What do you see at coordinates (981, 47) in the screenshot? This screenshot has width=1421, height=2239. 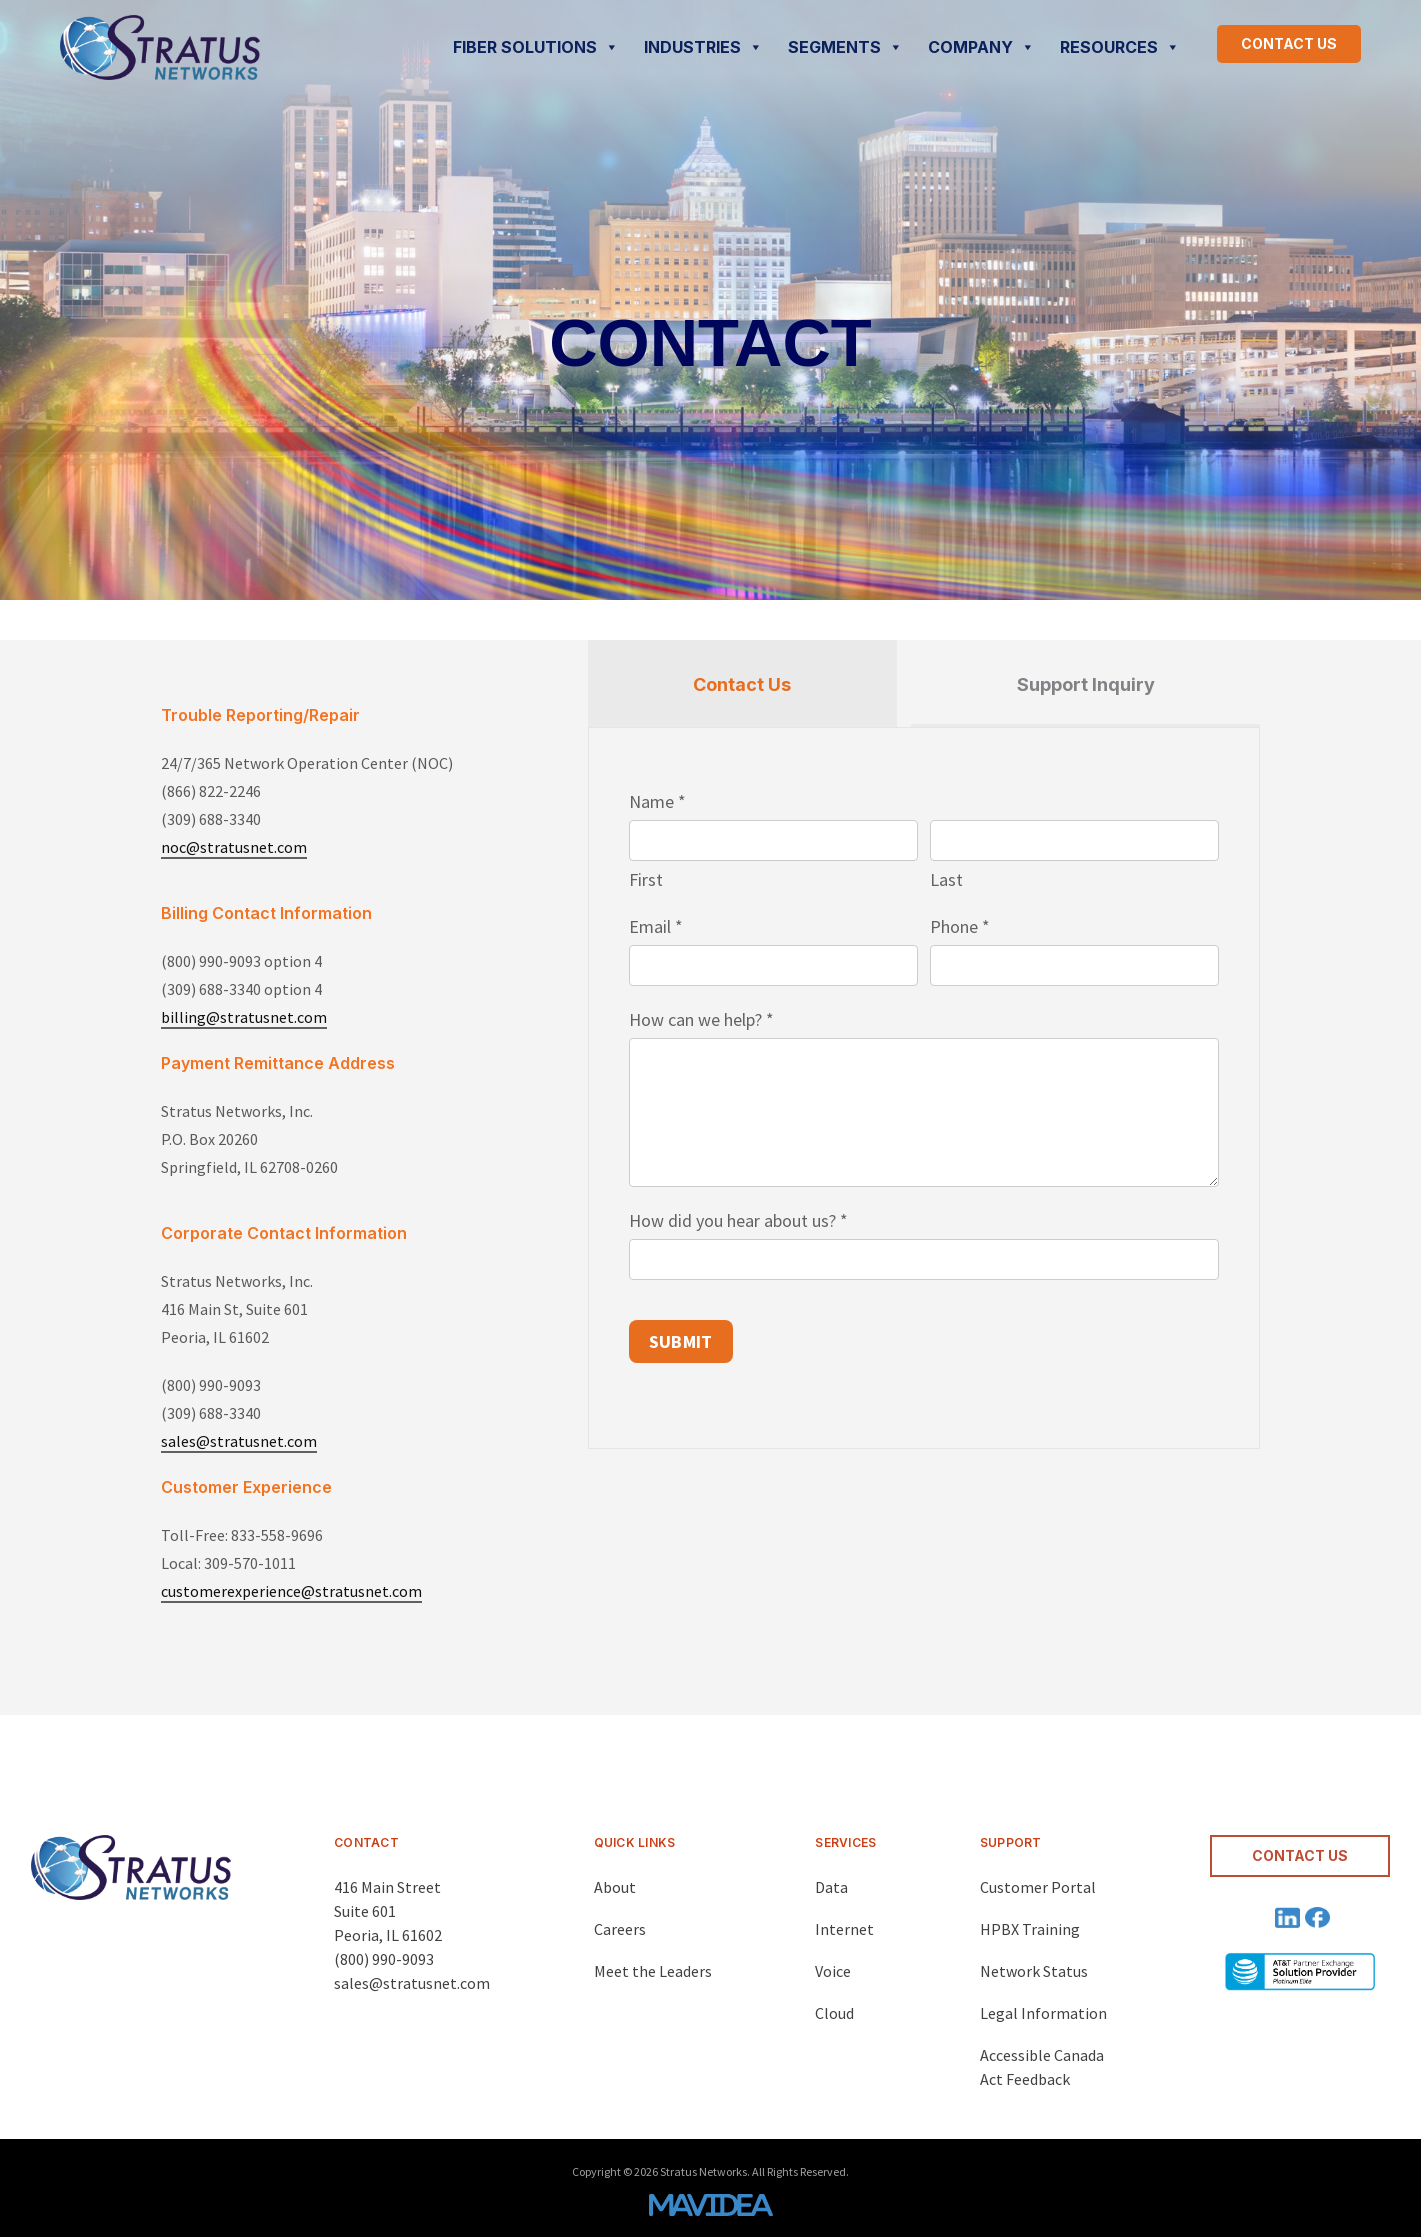 I see `COMPANY` at bounding box center [981, 47].